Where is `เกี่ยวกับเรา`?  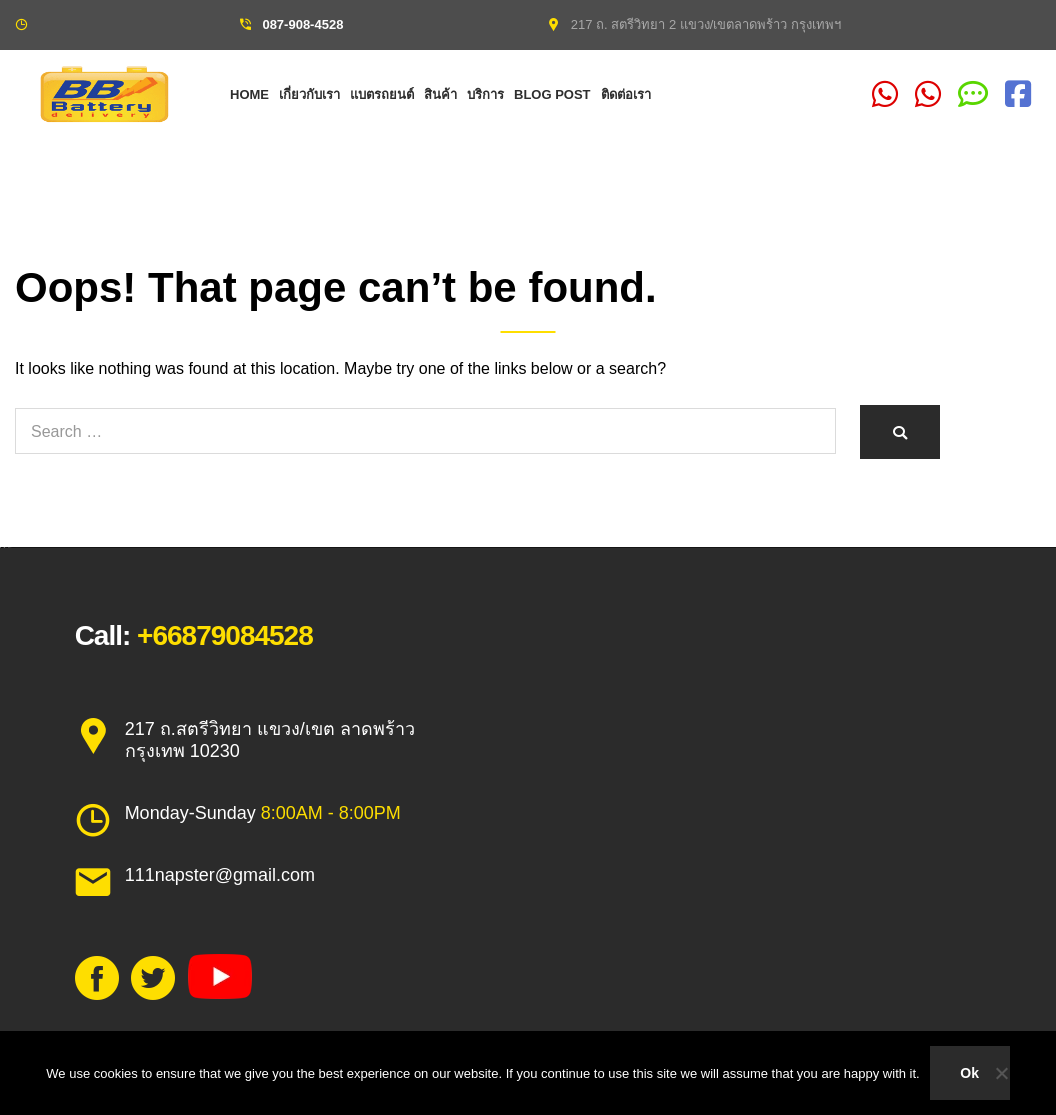 เกี่ยวกับเรา is located at coordinates (309, 94).